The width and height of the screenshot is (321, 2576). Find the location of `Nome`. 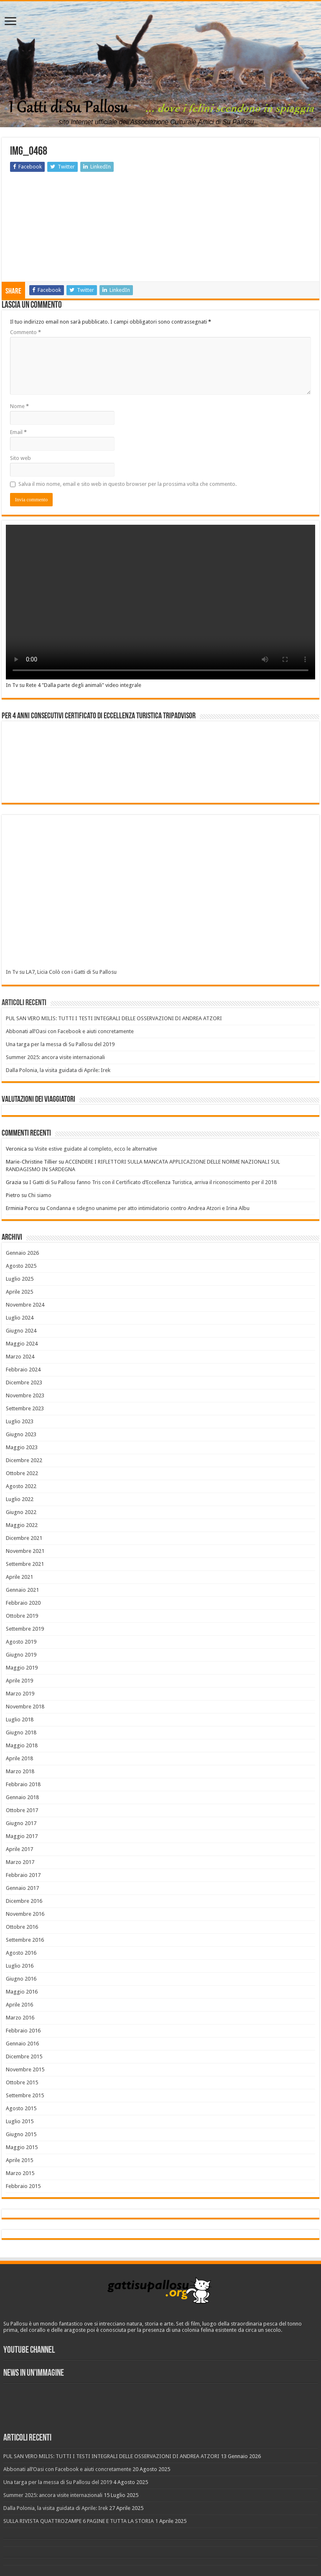

Nome is located at coordinates (19, 406).